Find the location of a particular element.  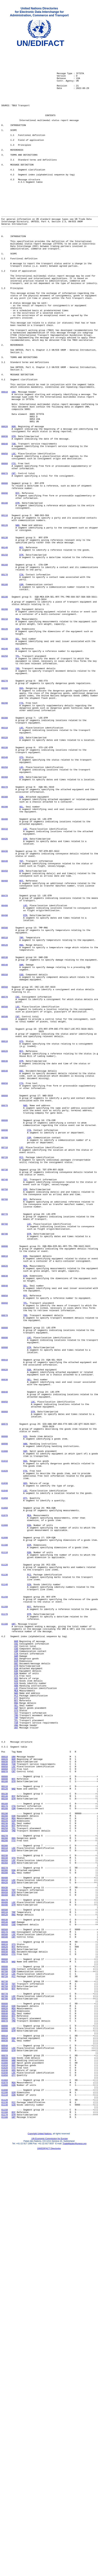

QTY is located at coordinates (25, 1788).